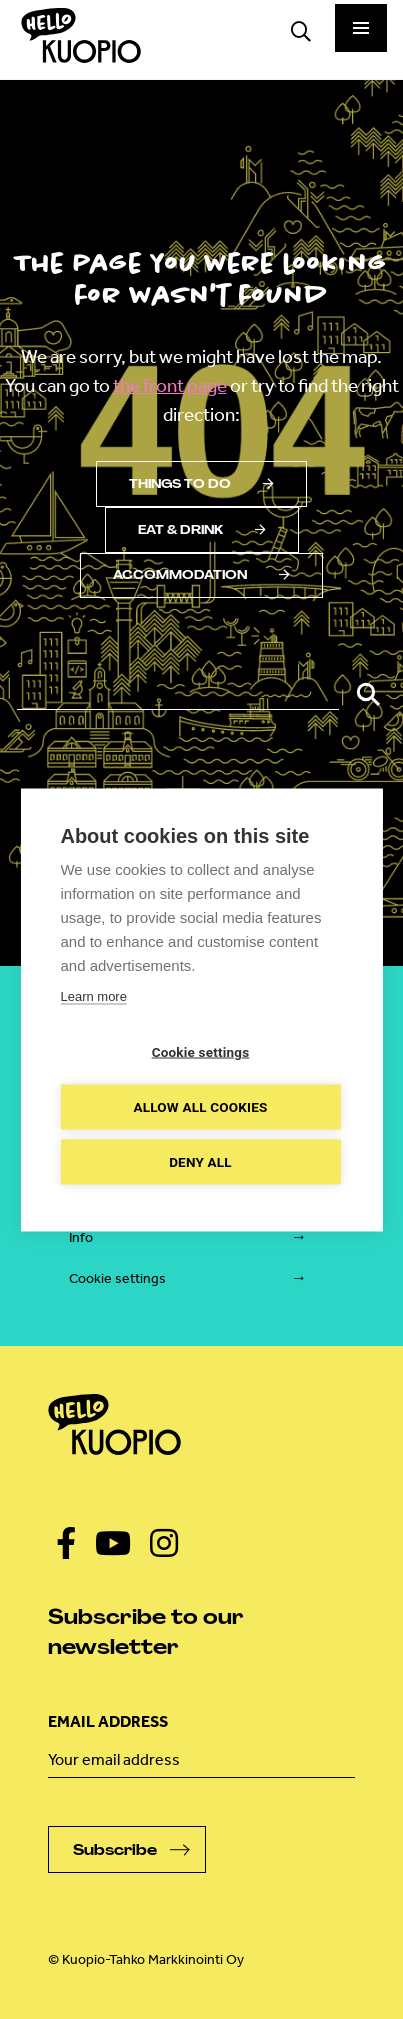  I want to click on Info, so click(81, 1237).